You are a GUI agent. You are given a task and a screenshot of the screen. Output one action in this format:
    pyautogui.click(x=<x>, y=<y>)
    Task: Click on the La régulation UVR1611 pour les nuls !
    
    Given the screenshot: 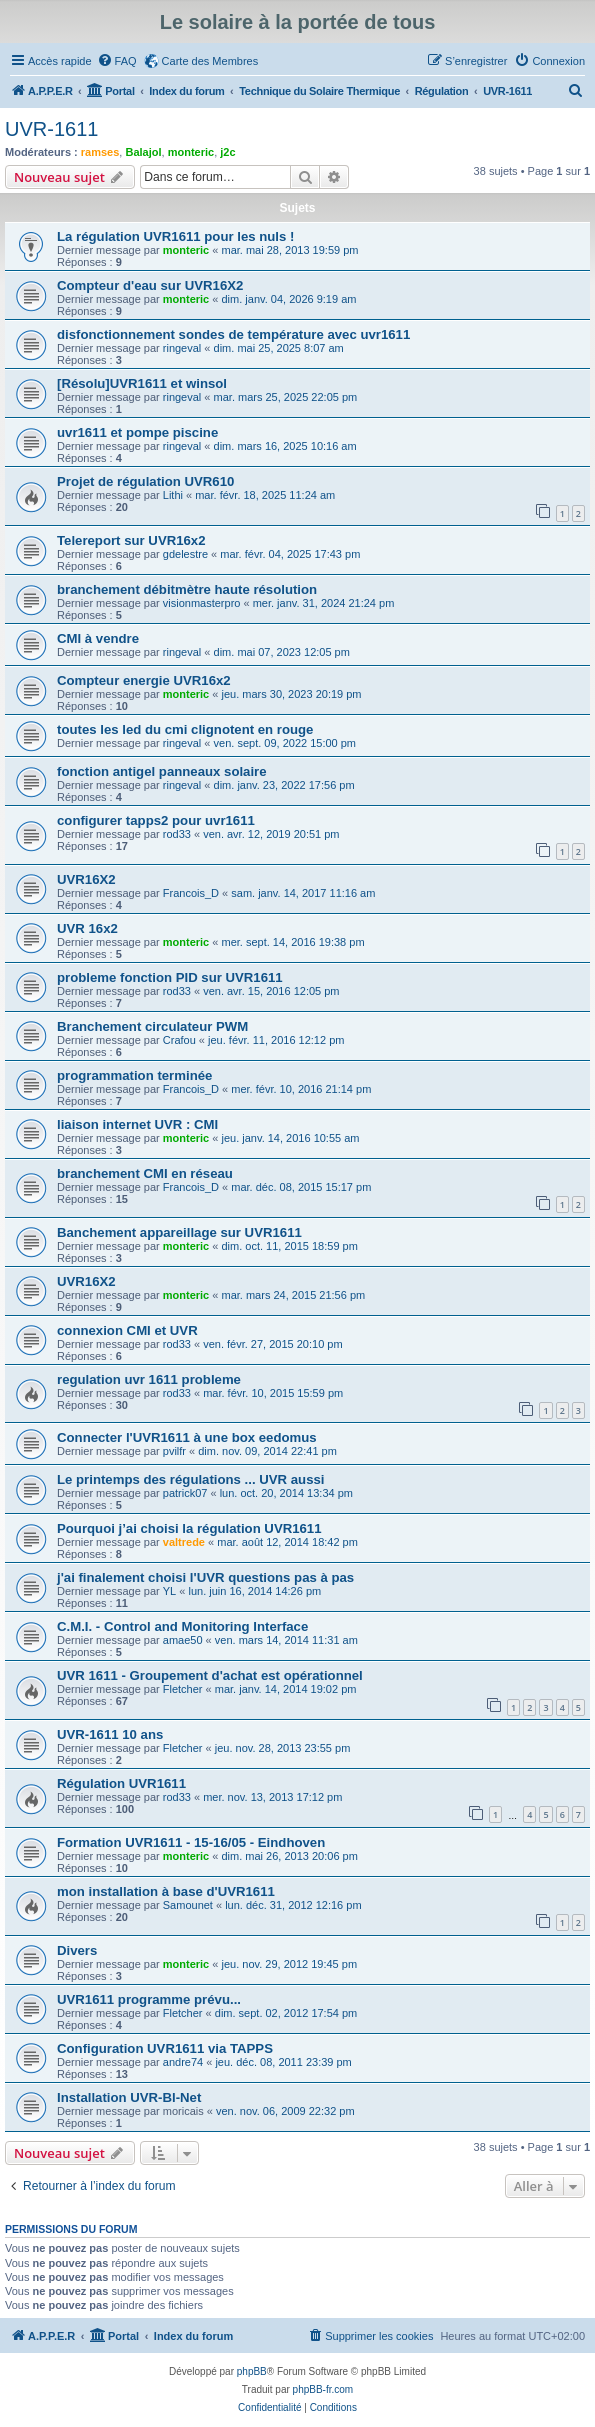 What is the action you would take?
    pyautogui.click(x=175, y=236)
    